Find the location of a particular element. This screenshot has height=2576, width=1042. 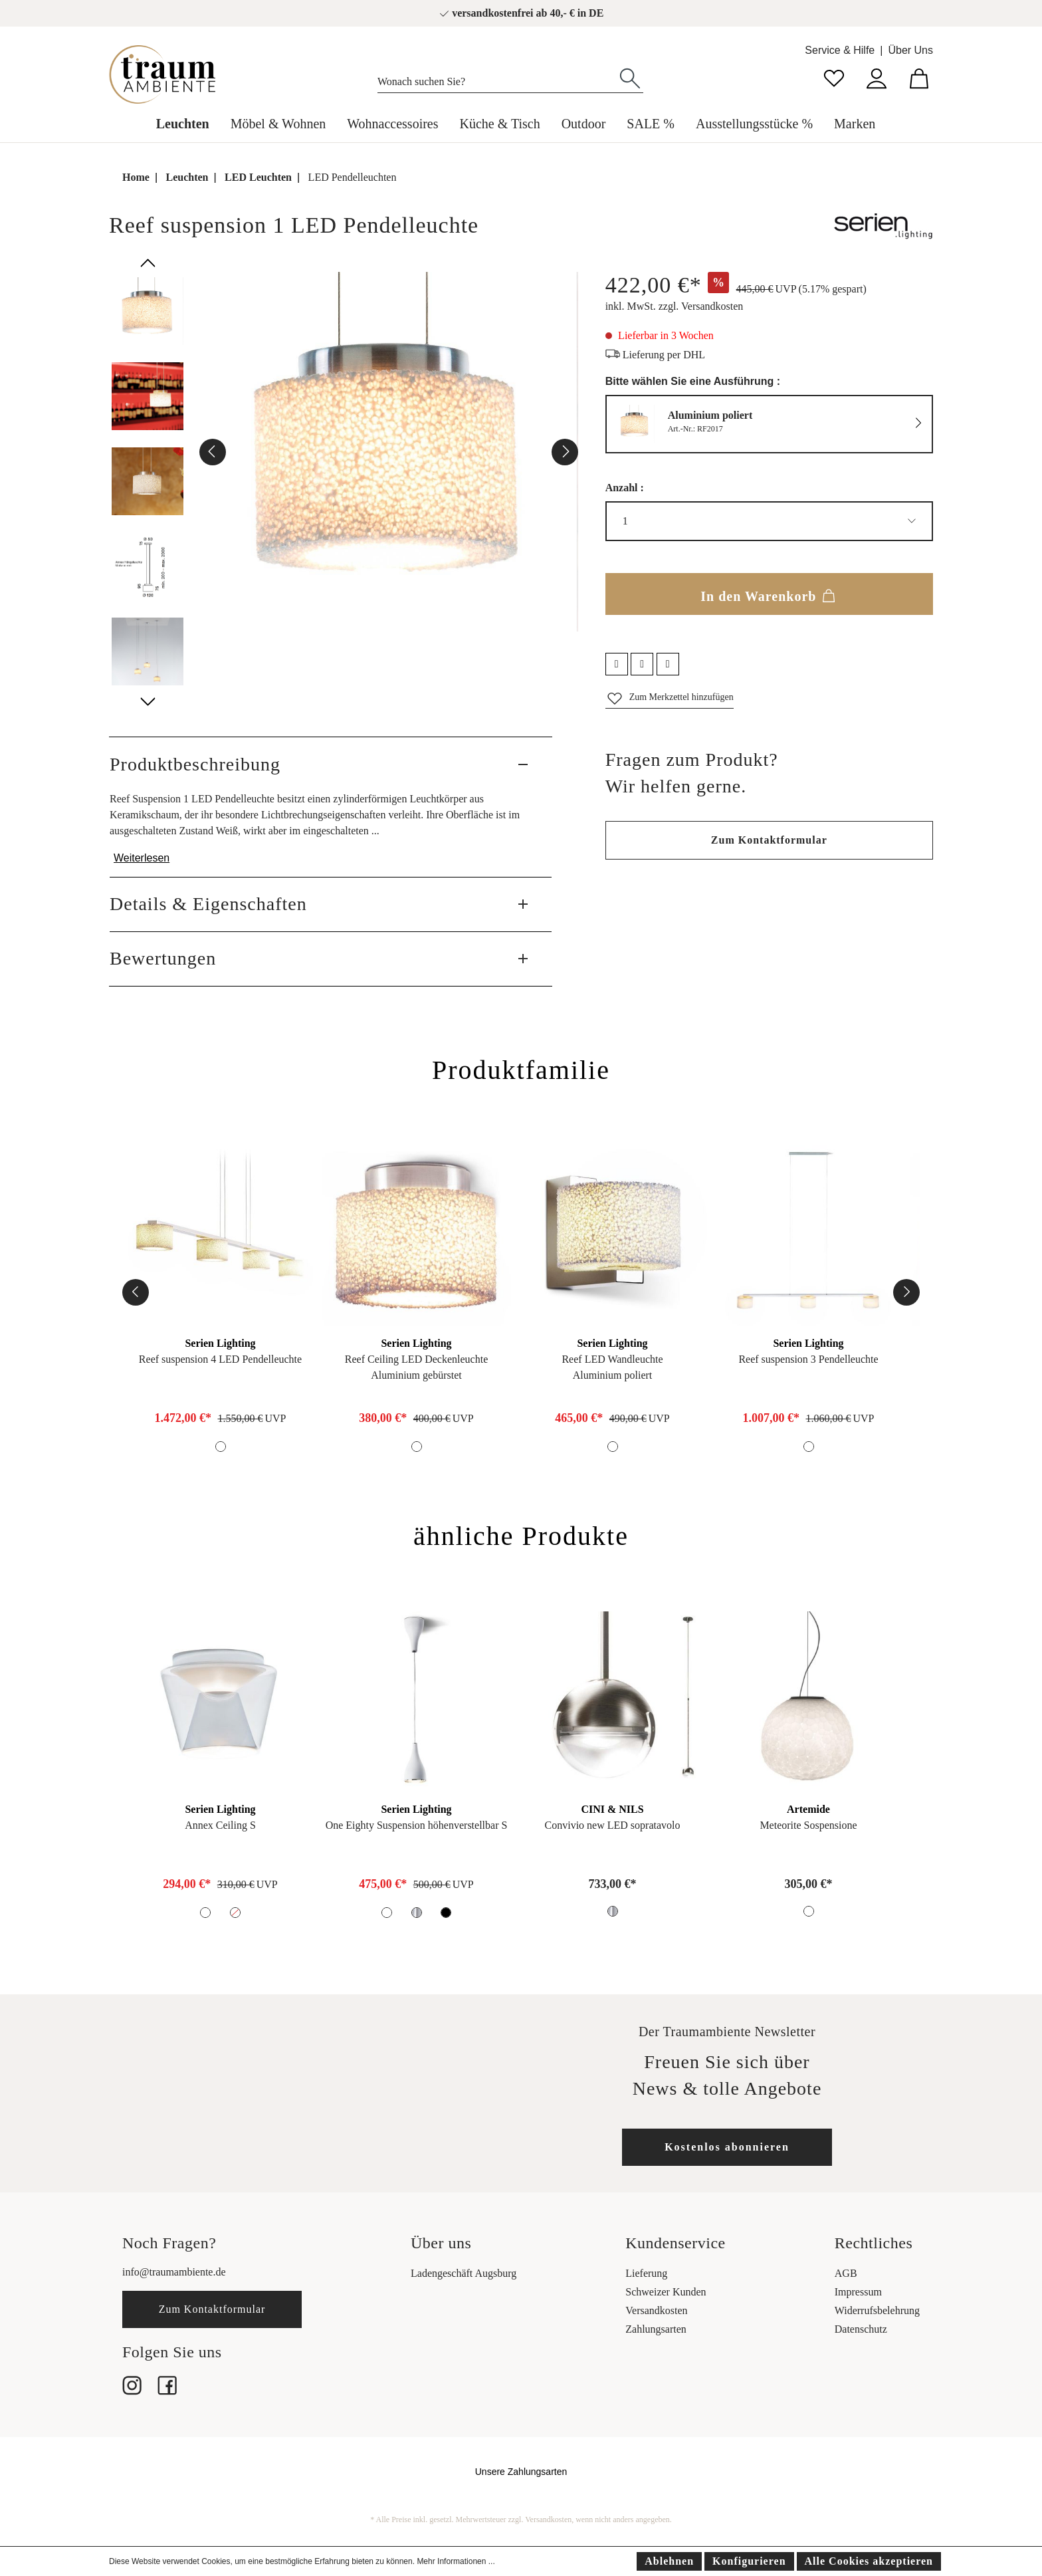

Reef suspension 4 LED Pendelleuchte is located at coordinates (220, 1359).